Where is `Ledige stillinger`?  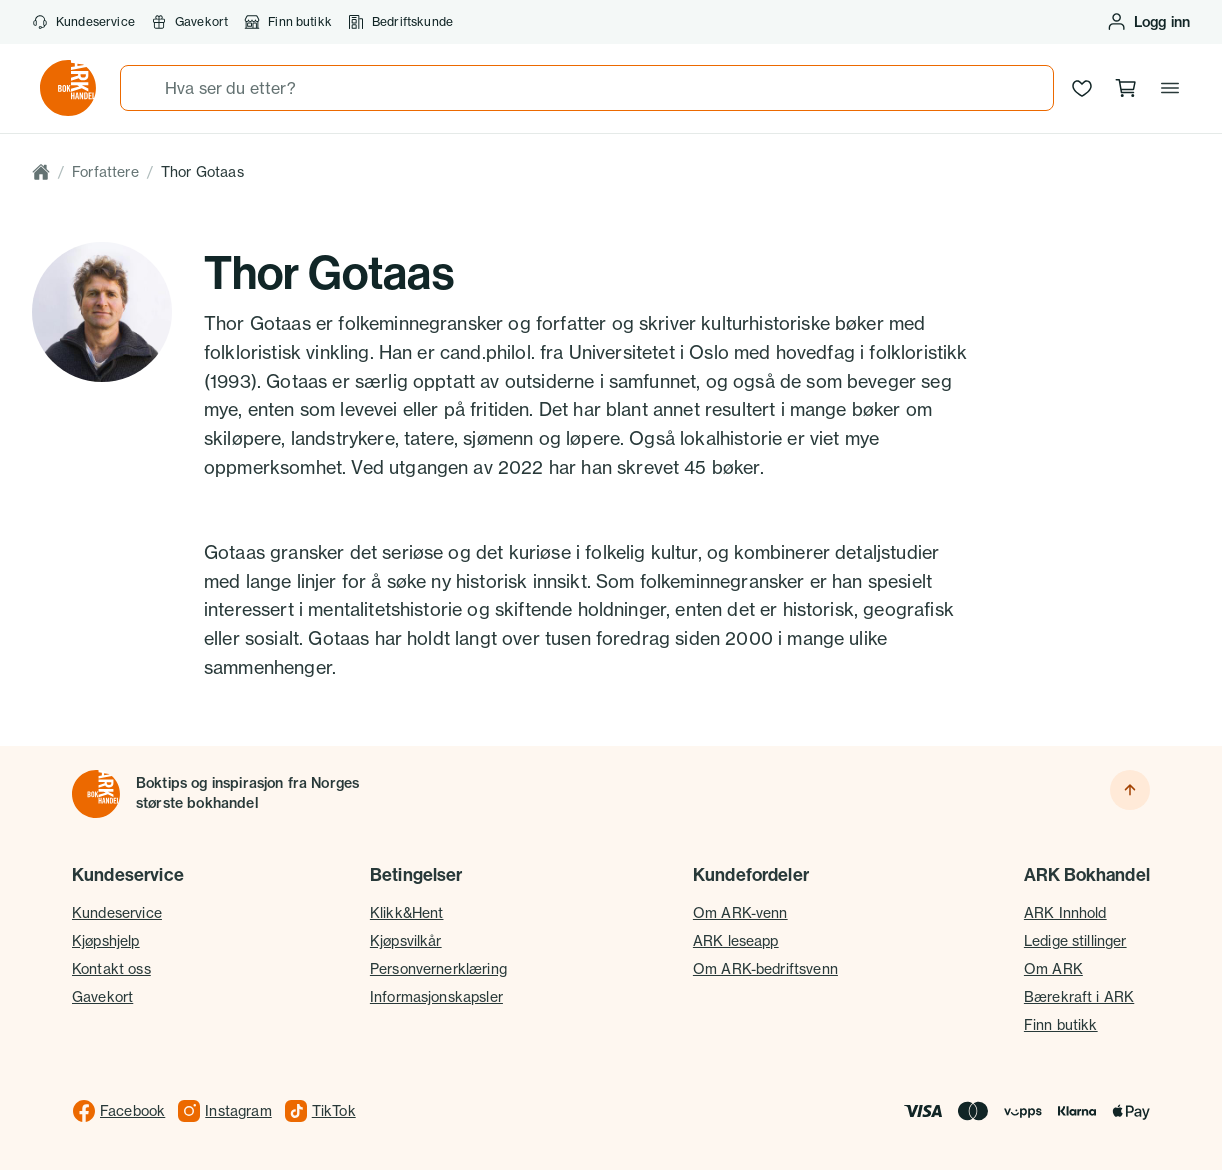
Ledige stillinger is located at coordinates (1075, 940).